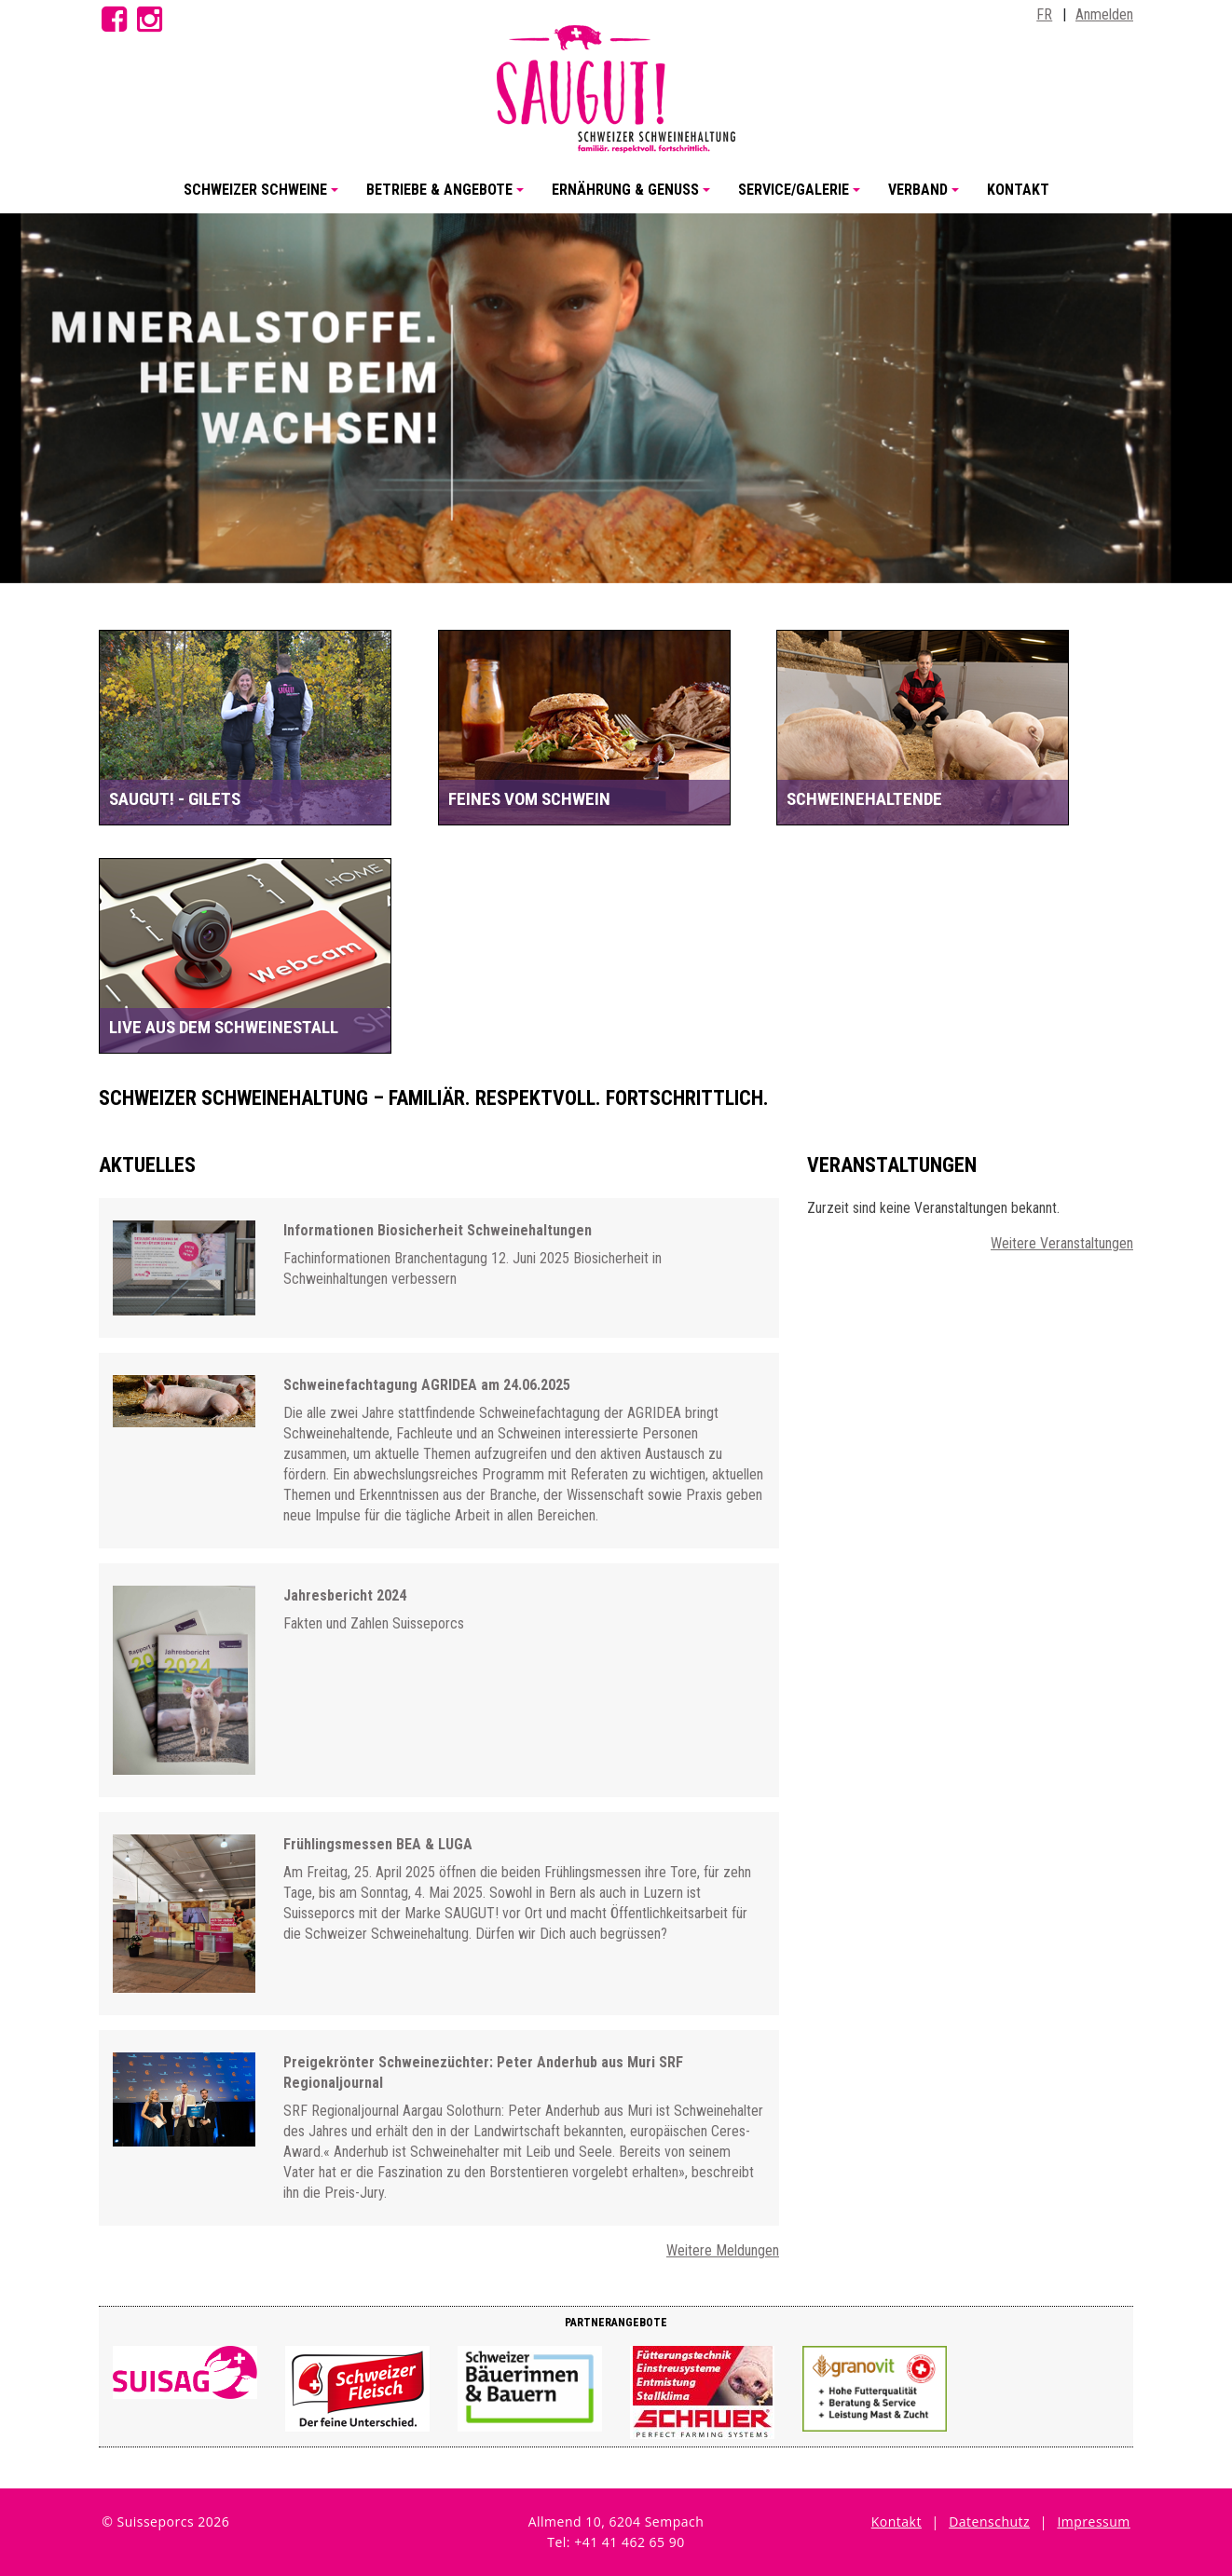  I want to click on Kontakt, so click(1018, 189).